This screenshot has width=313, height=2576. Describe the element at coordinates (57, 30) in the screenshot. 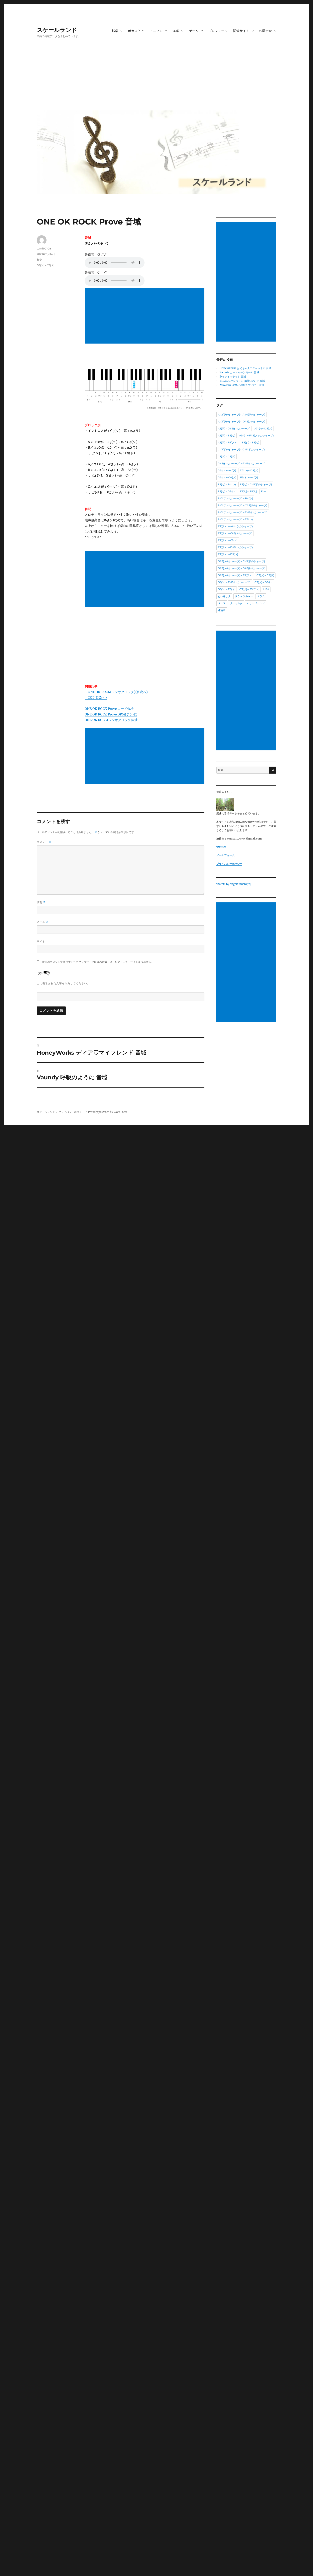

I see `スケールランド` at that location.